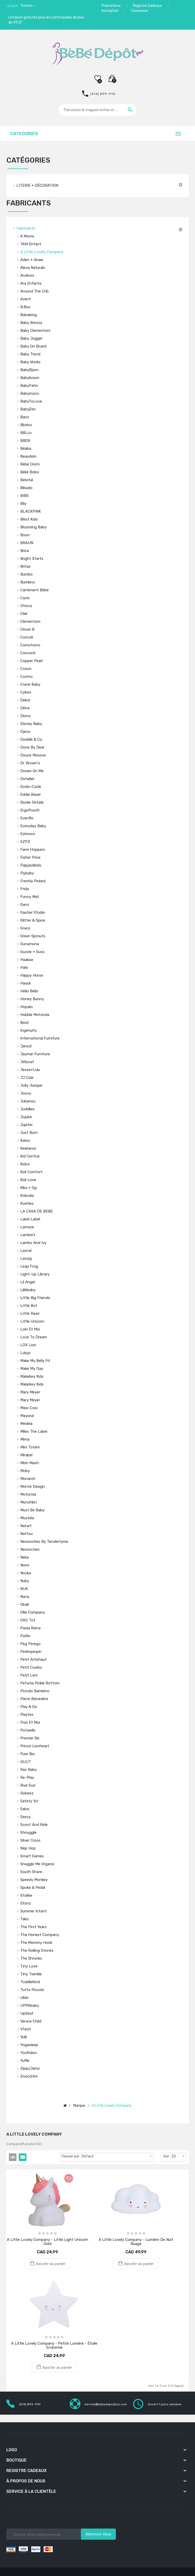  I want to click on Safety 1st, so click(29, 1801).